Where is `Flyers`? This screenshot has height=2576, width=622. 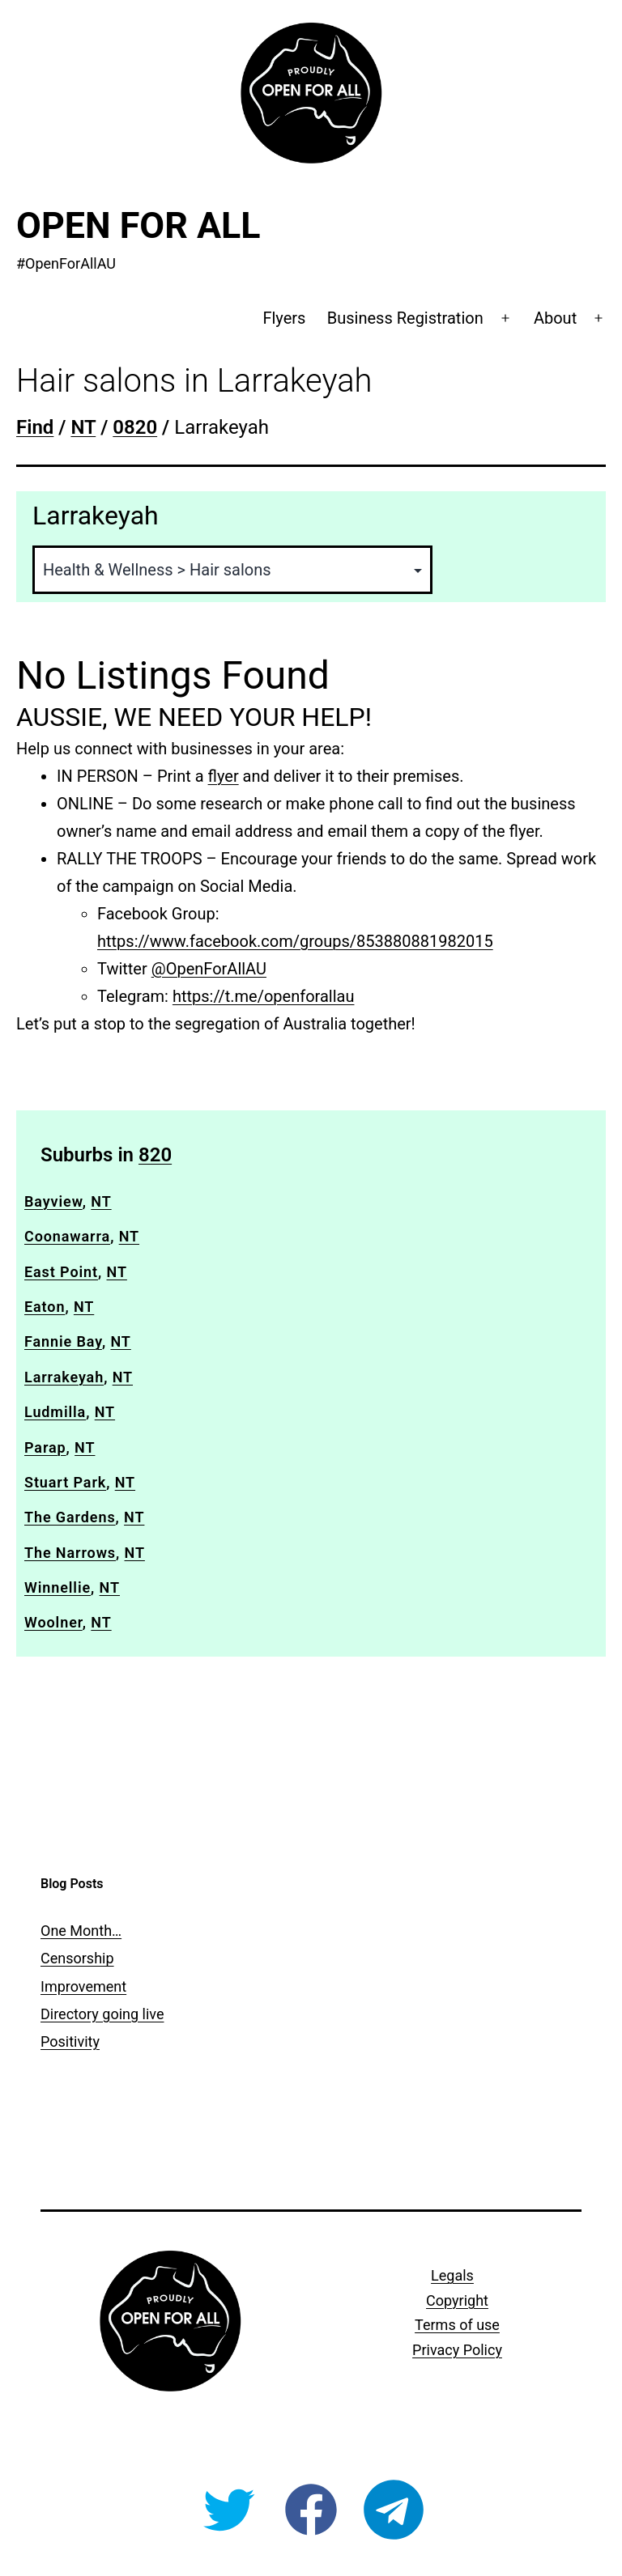
Flyers is located at coordinates (283, 318).